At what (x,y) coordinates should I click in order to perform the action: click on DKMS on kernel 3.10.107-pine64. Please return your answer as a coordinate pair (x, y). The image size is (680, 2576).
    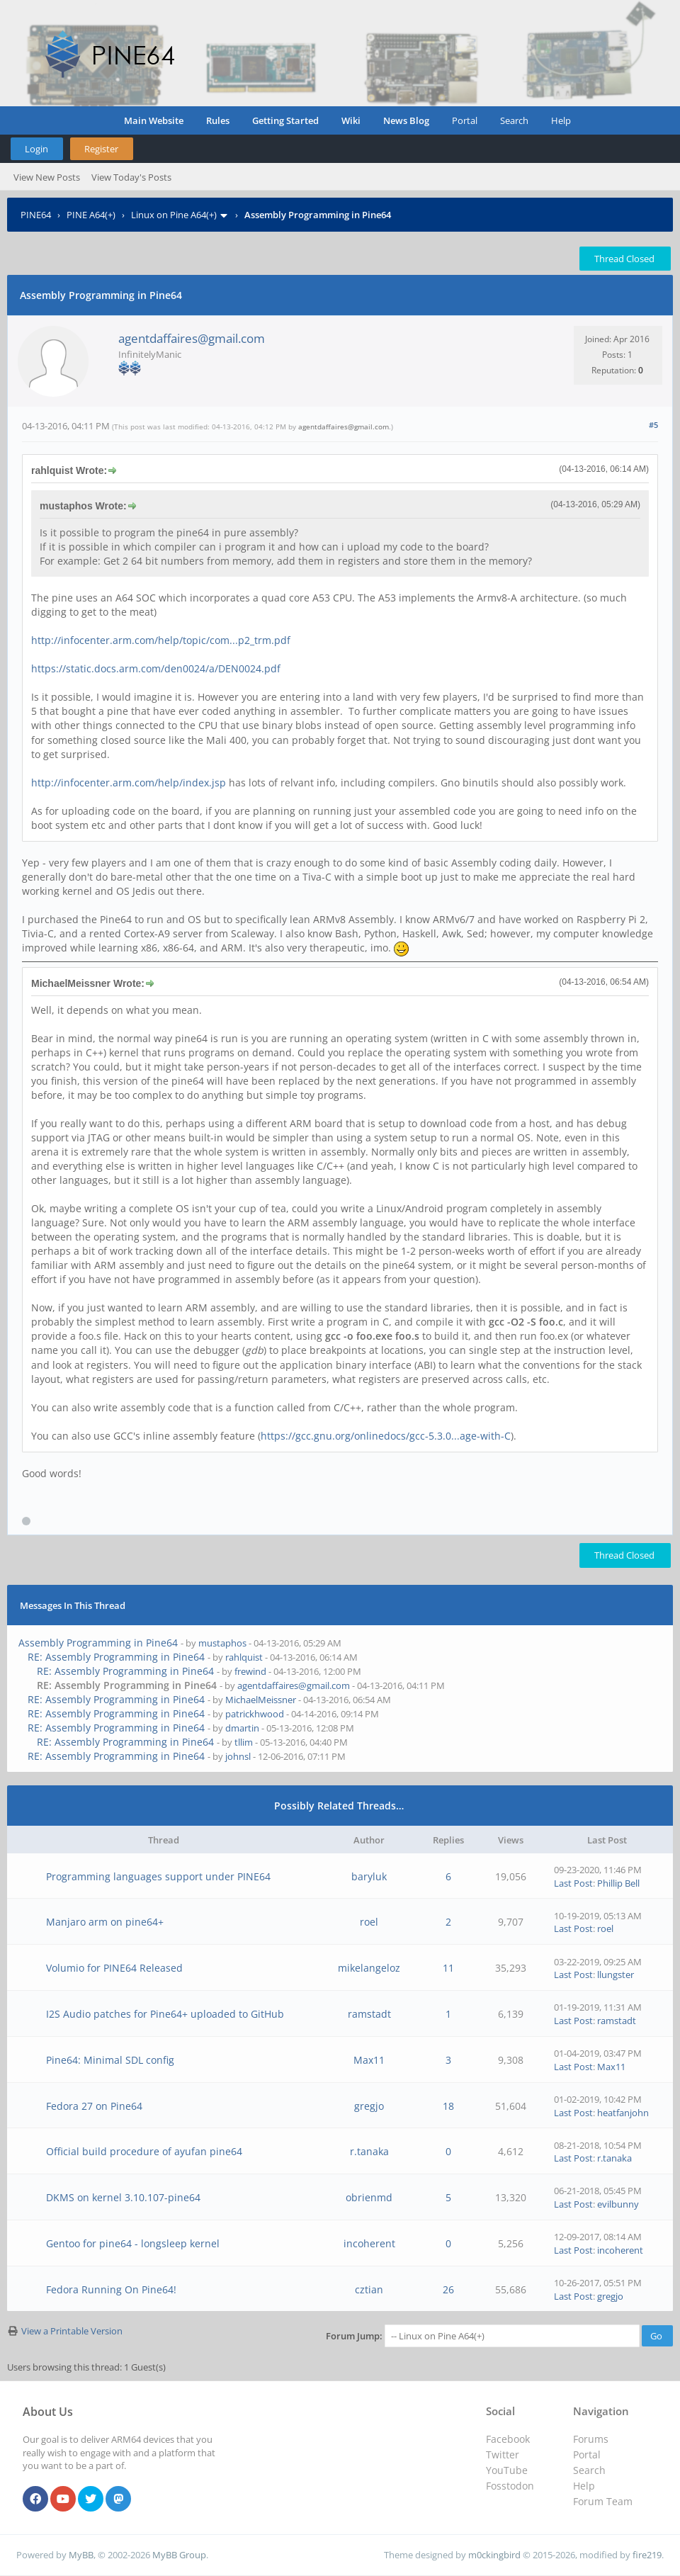
    Looking at the image, I should click on (123, 2197).